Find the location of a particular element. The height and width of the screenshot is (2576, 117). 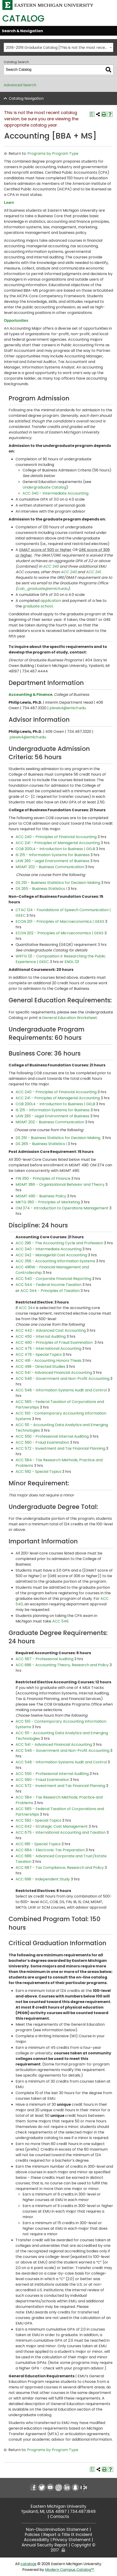

ACC 356 - Accounting Information Systems [ACC 356 - Accounting Information Systems opens a new window] is located at coordinates (55, 1261).